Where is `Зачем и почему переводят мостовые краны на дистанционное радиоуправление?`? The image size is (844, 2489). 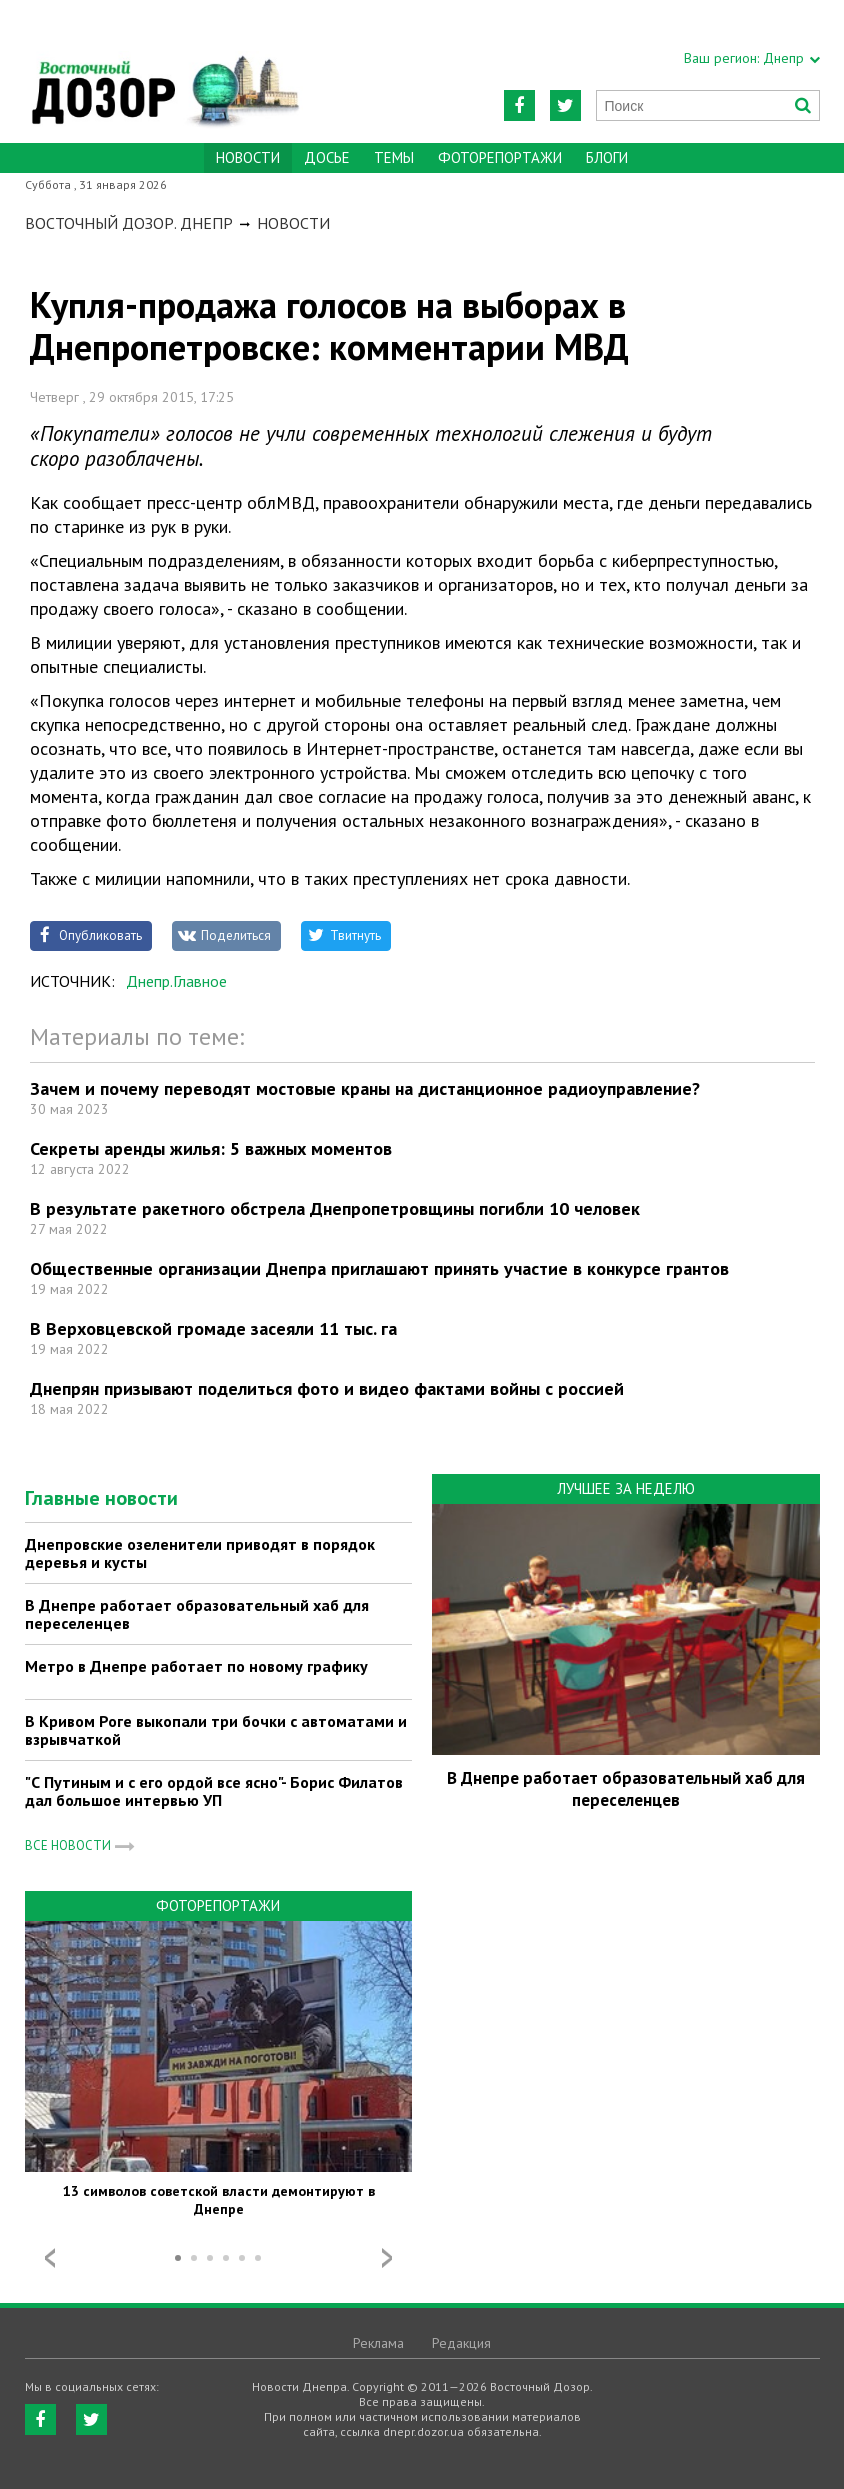
Зачем и почему переводят мостовые краны на дистанционное радиоуправление? is located at coordinates (365, 1088).